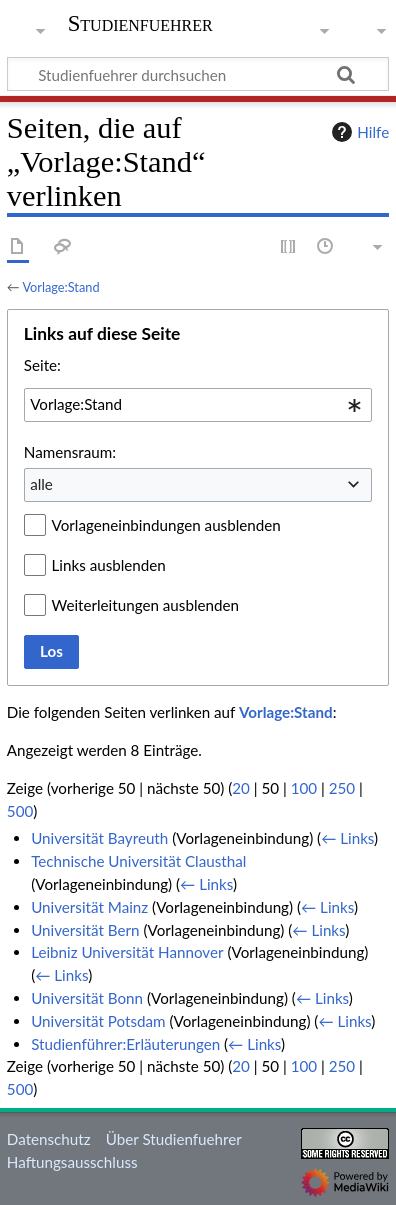 The image size is (396, 1205). Describe the element at coordinates (358, 132) in the screenshot. I see `Hilfe` at that location.